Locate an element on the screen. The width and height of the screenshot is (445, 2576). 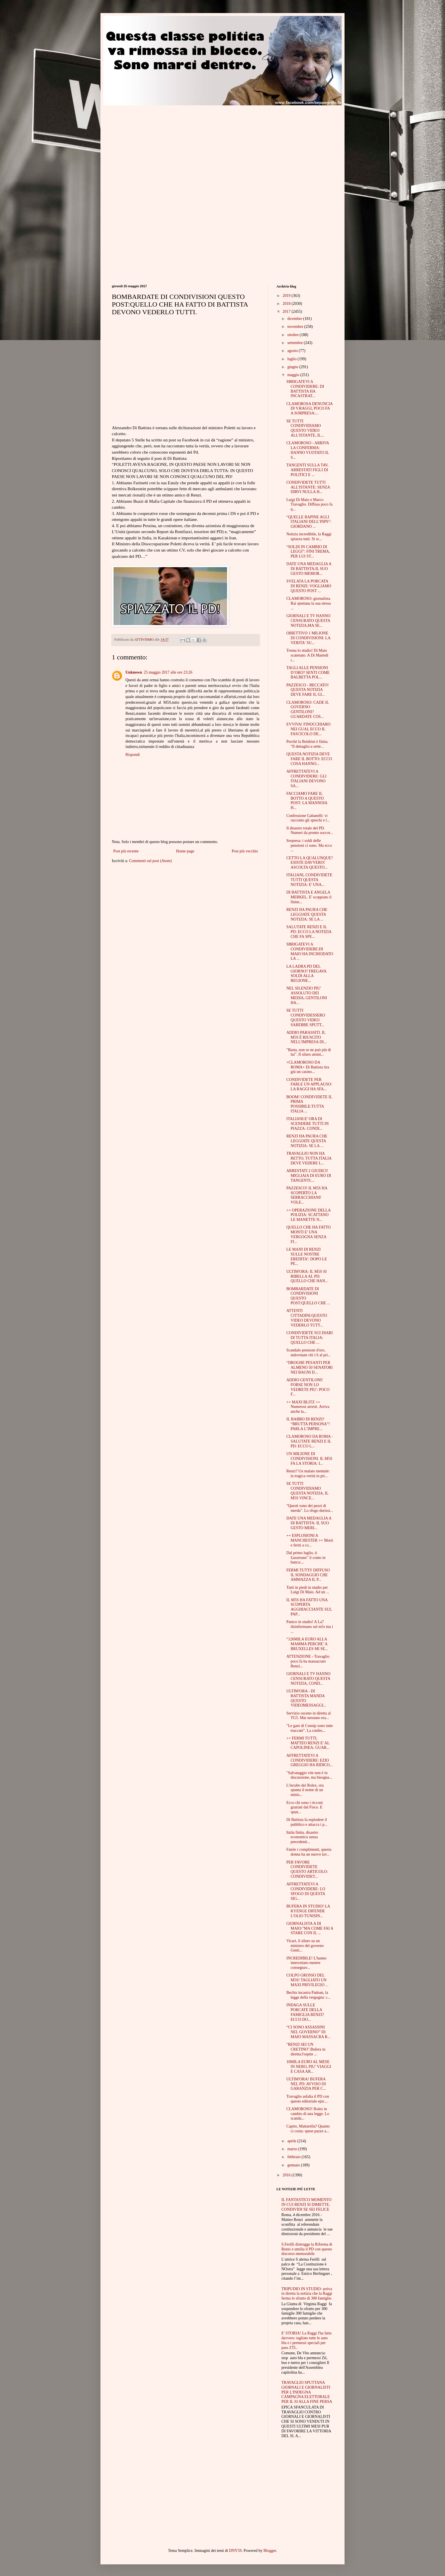
CONDIVIDETE PER FARLE UN APPLAUSO: LA RAGGI HA SFA... is located at coordinates (309, 1084).